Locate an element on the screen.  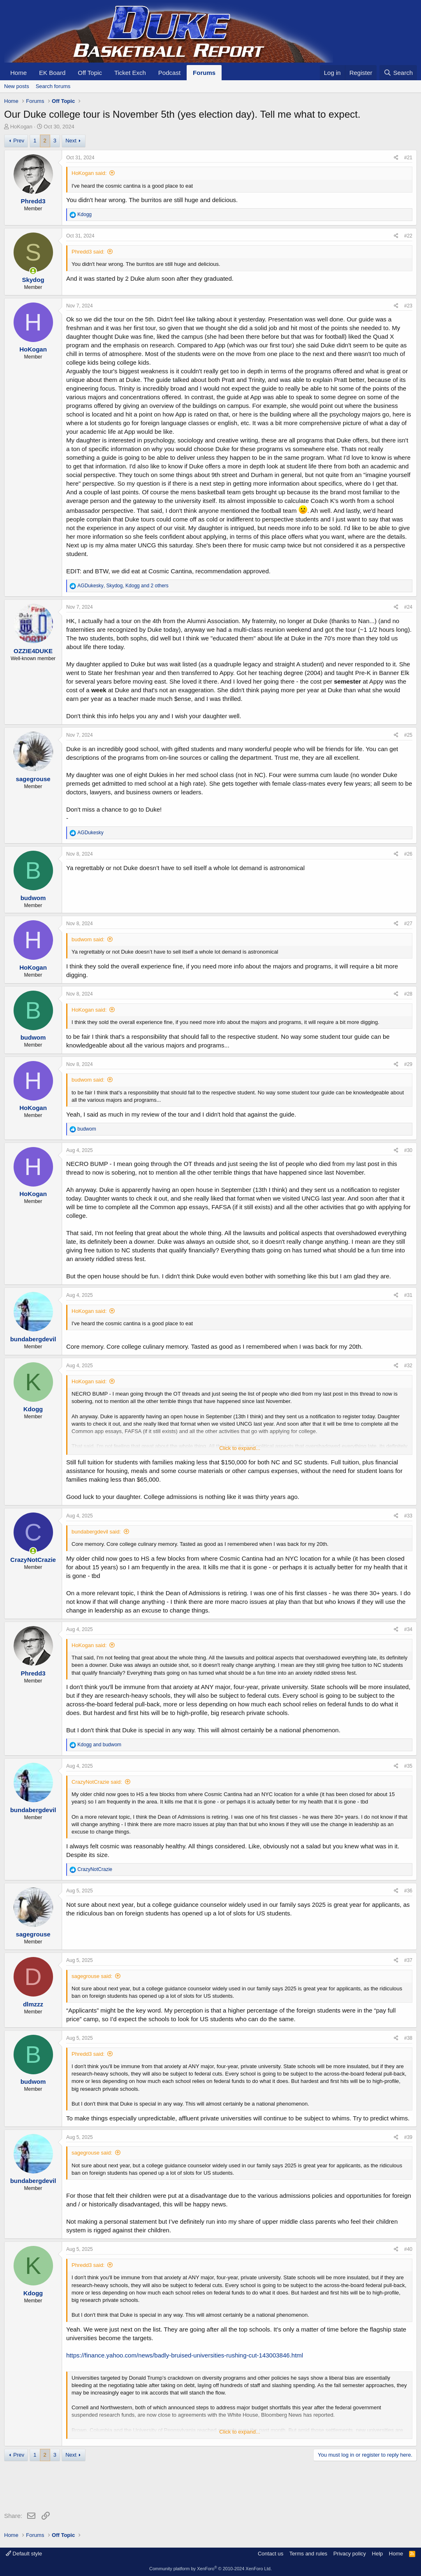
Community platform by XenForo is located at coordinates (210, 2568).